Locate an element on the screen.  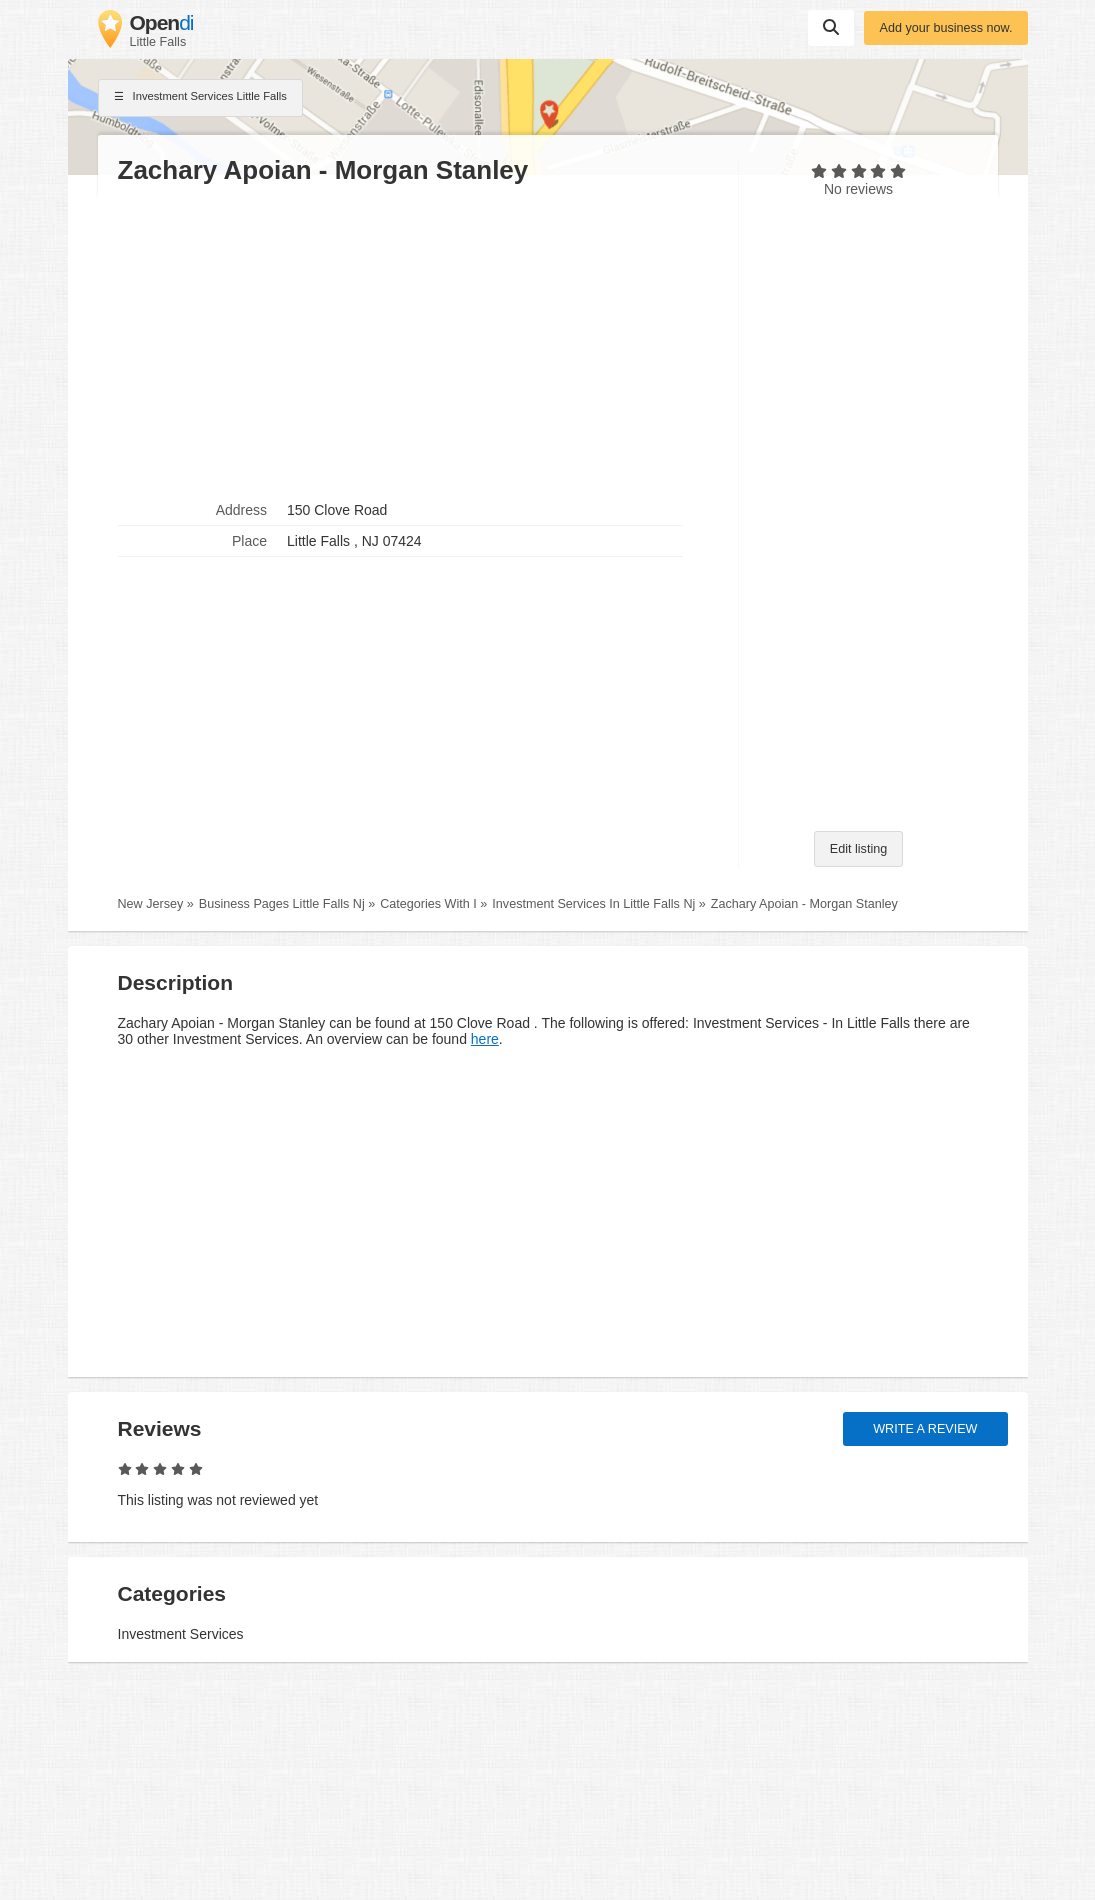
Investment Services Little Falls is located at coordinates (200, 98).